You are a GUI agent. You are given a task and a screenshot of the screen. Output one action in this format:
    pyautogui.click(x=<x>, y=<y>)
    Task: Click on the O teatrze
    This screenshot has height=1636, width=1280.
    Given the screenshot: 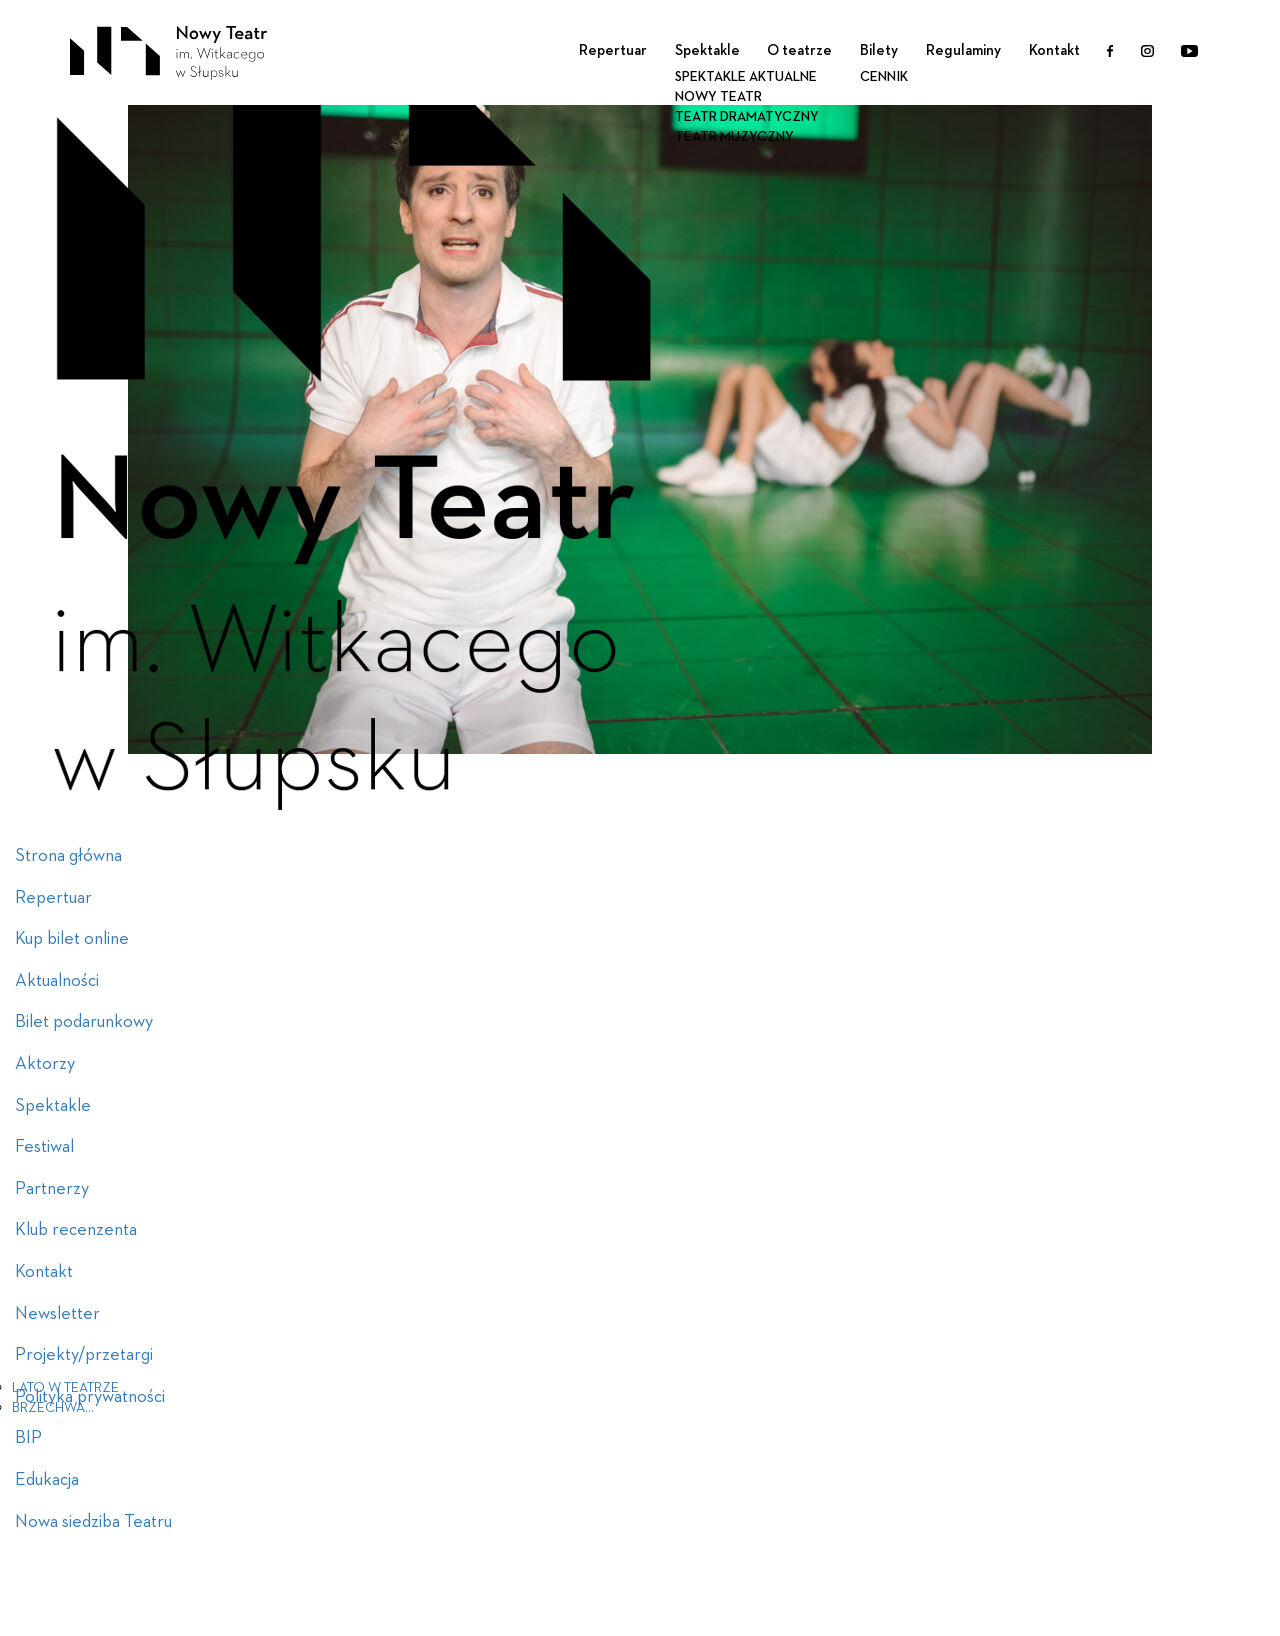 What is the action you would take?
    pyautogui.click(x=799, y=50)
    